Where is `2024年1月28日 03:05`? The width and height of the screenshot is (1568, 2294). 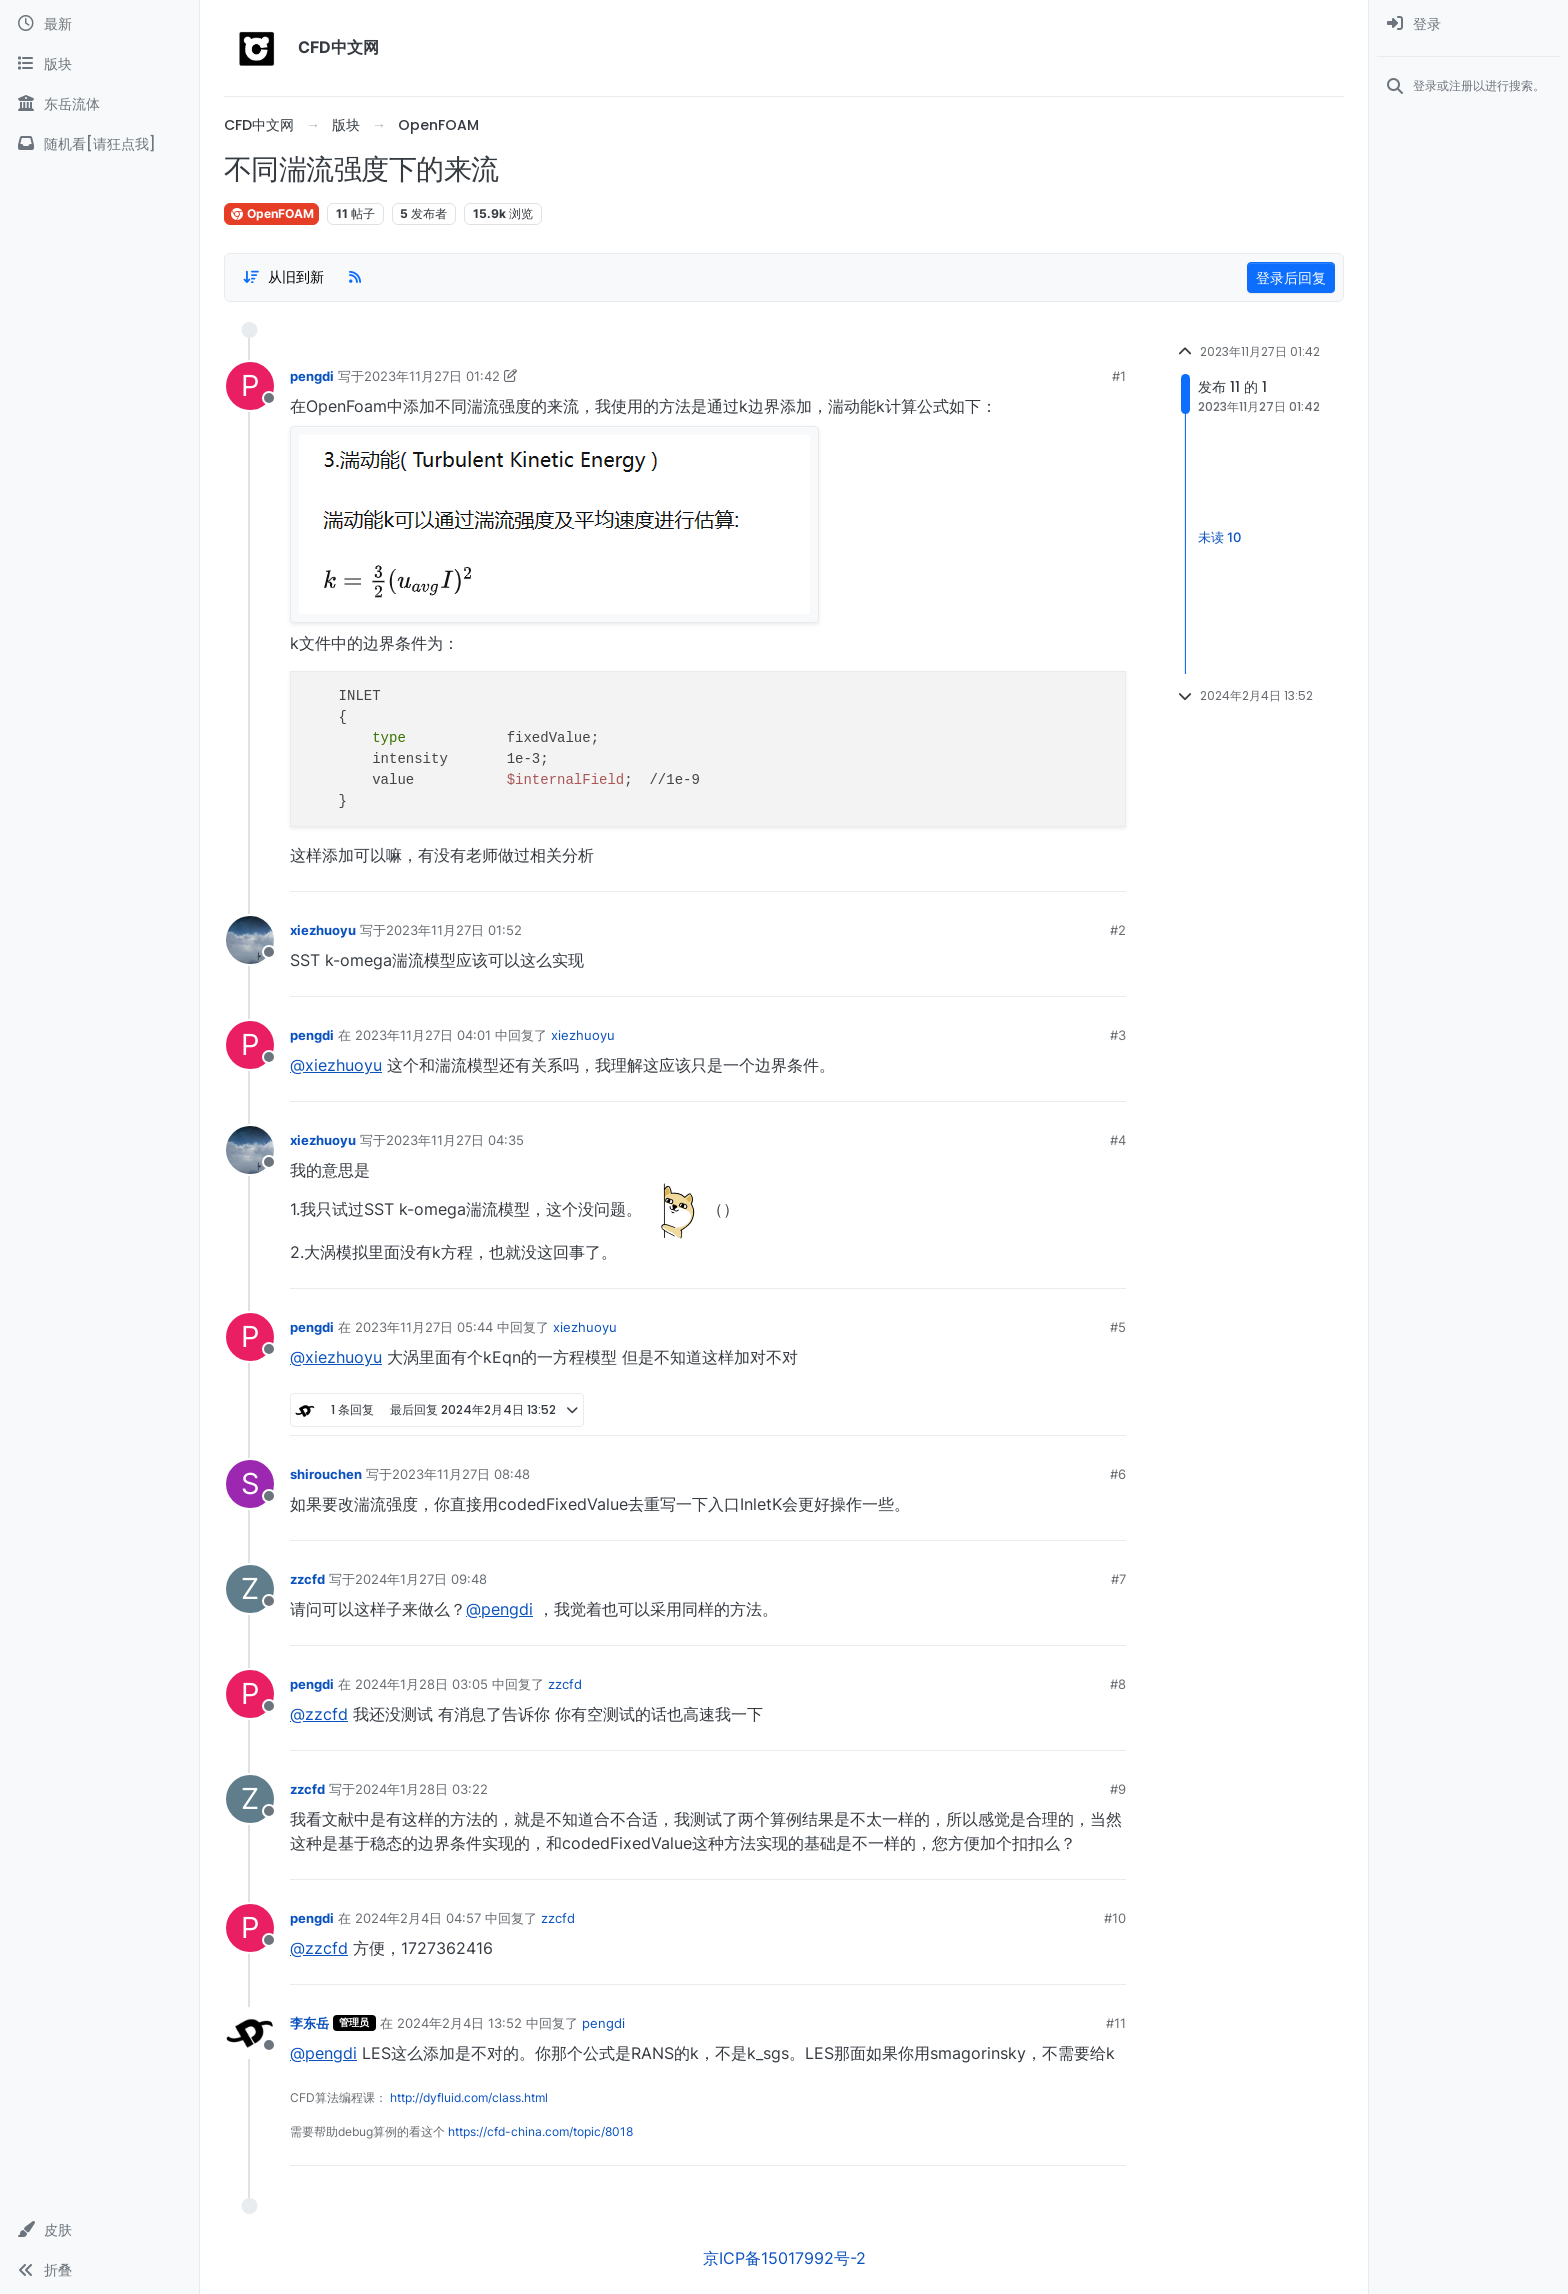 2024年1月28日 03:05 is located at coordinates (421, 1684).